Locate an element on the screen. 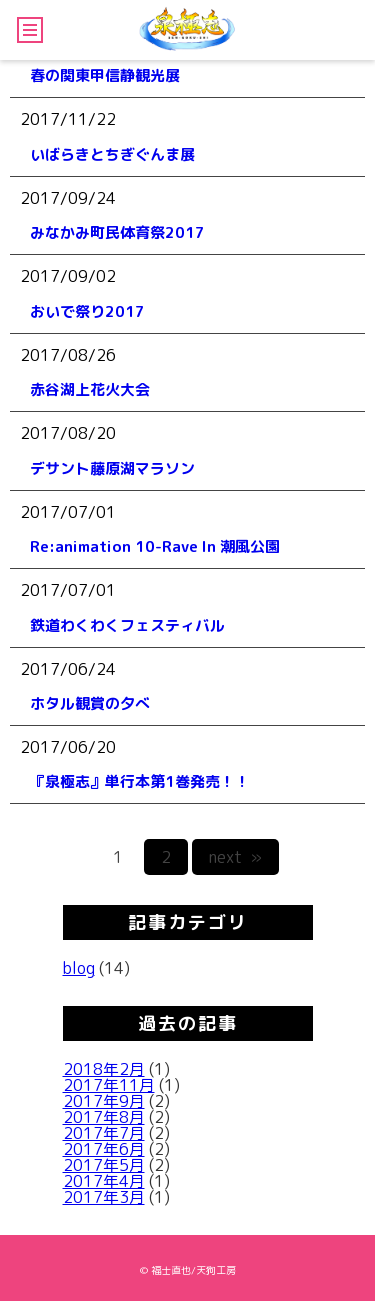  2017年7月 is located at coordinates (104, 1133).